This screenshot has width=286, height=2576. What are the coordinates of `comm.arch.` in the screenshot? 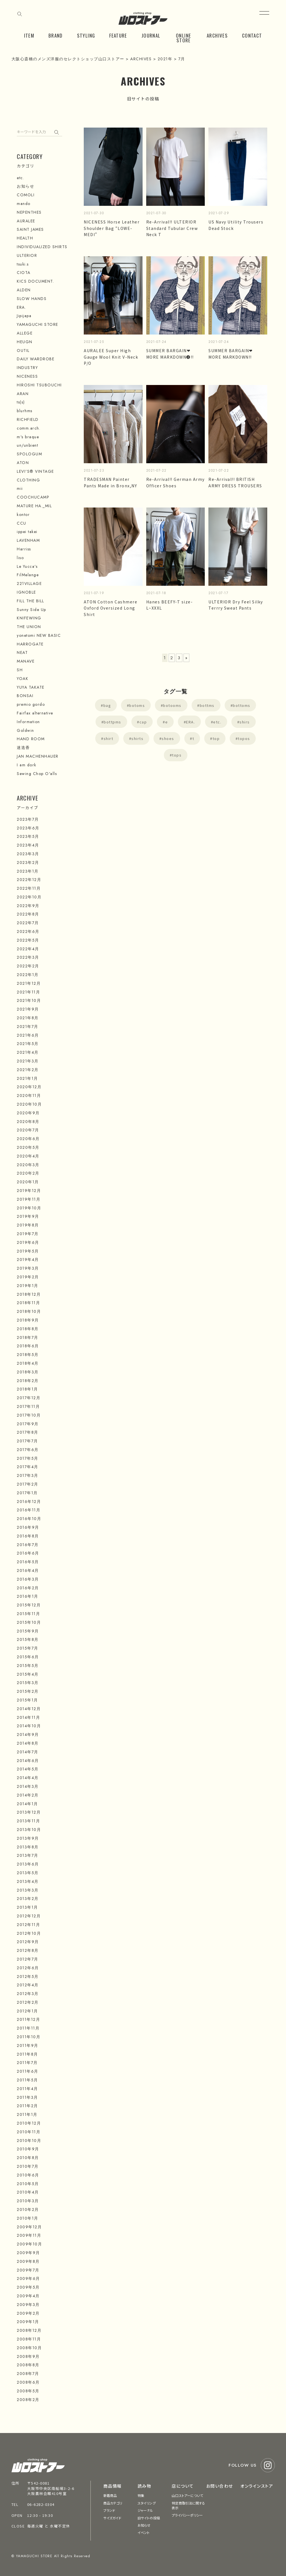 It's located at (28, 428).